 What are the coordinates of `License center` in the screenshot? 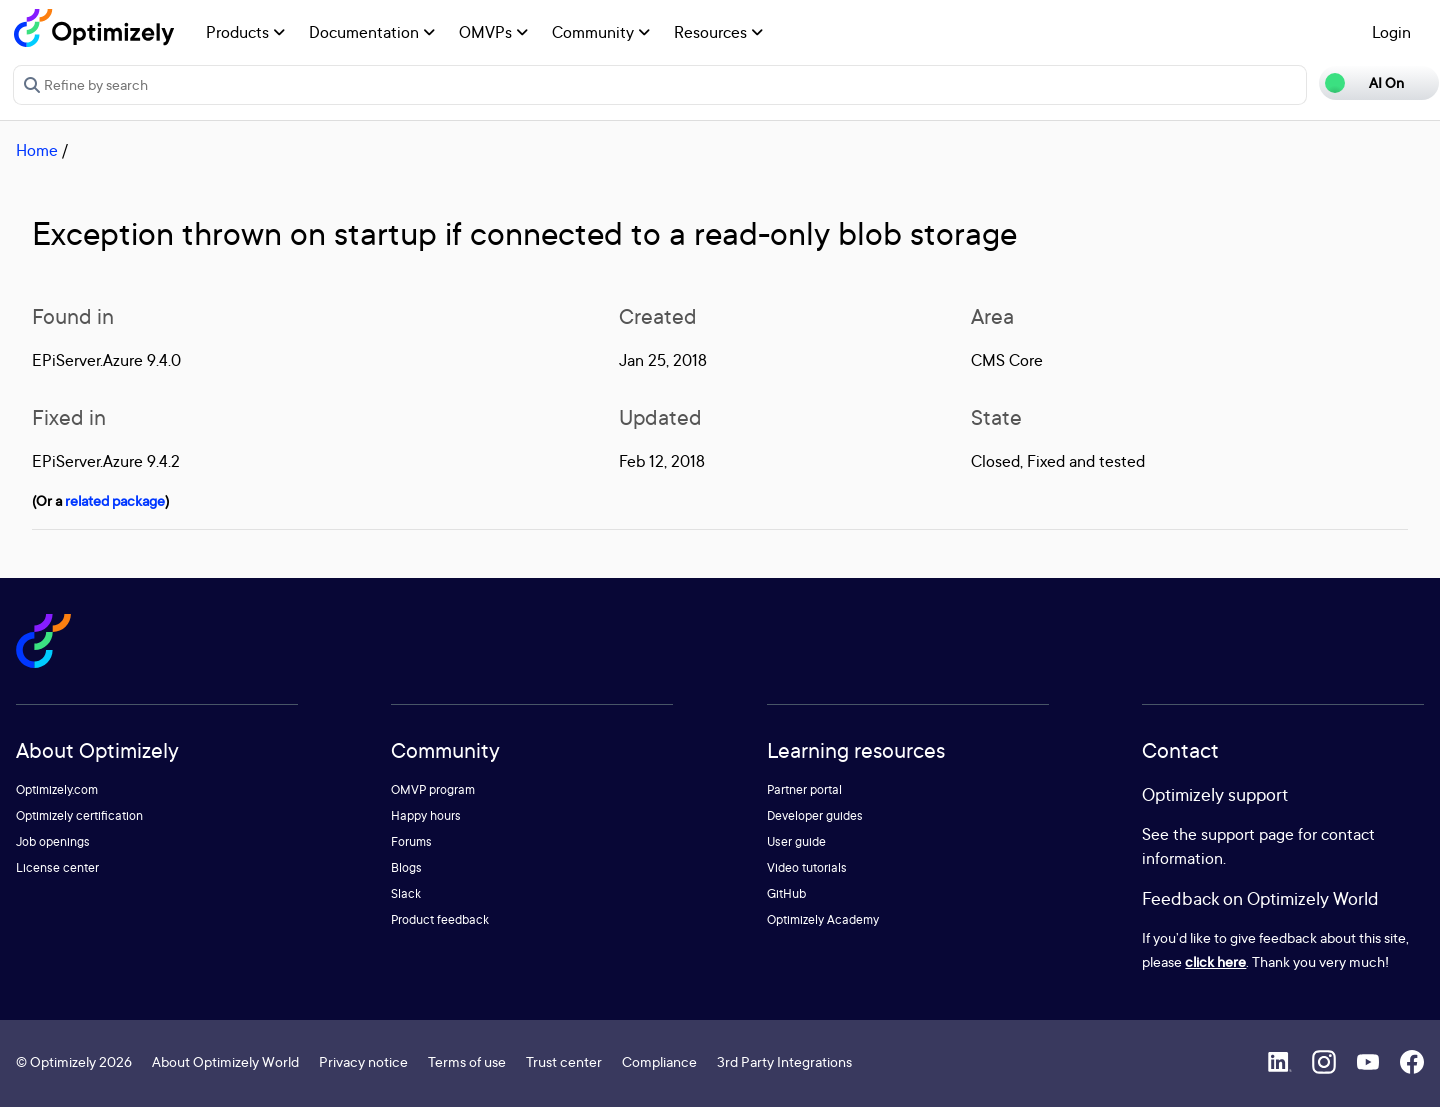 It's located at (57, 867).